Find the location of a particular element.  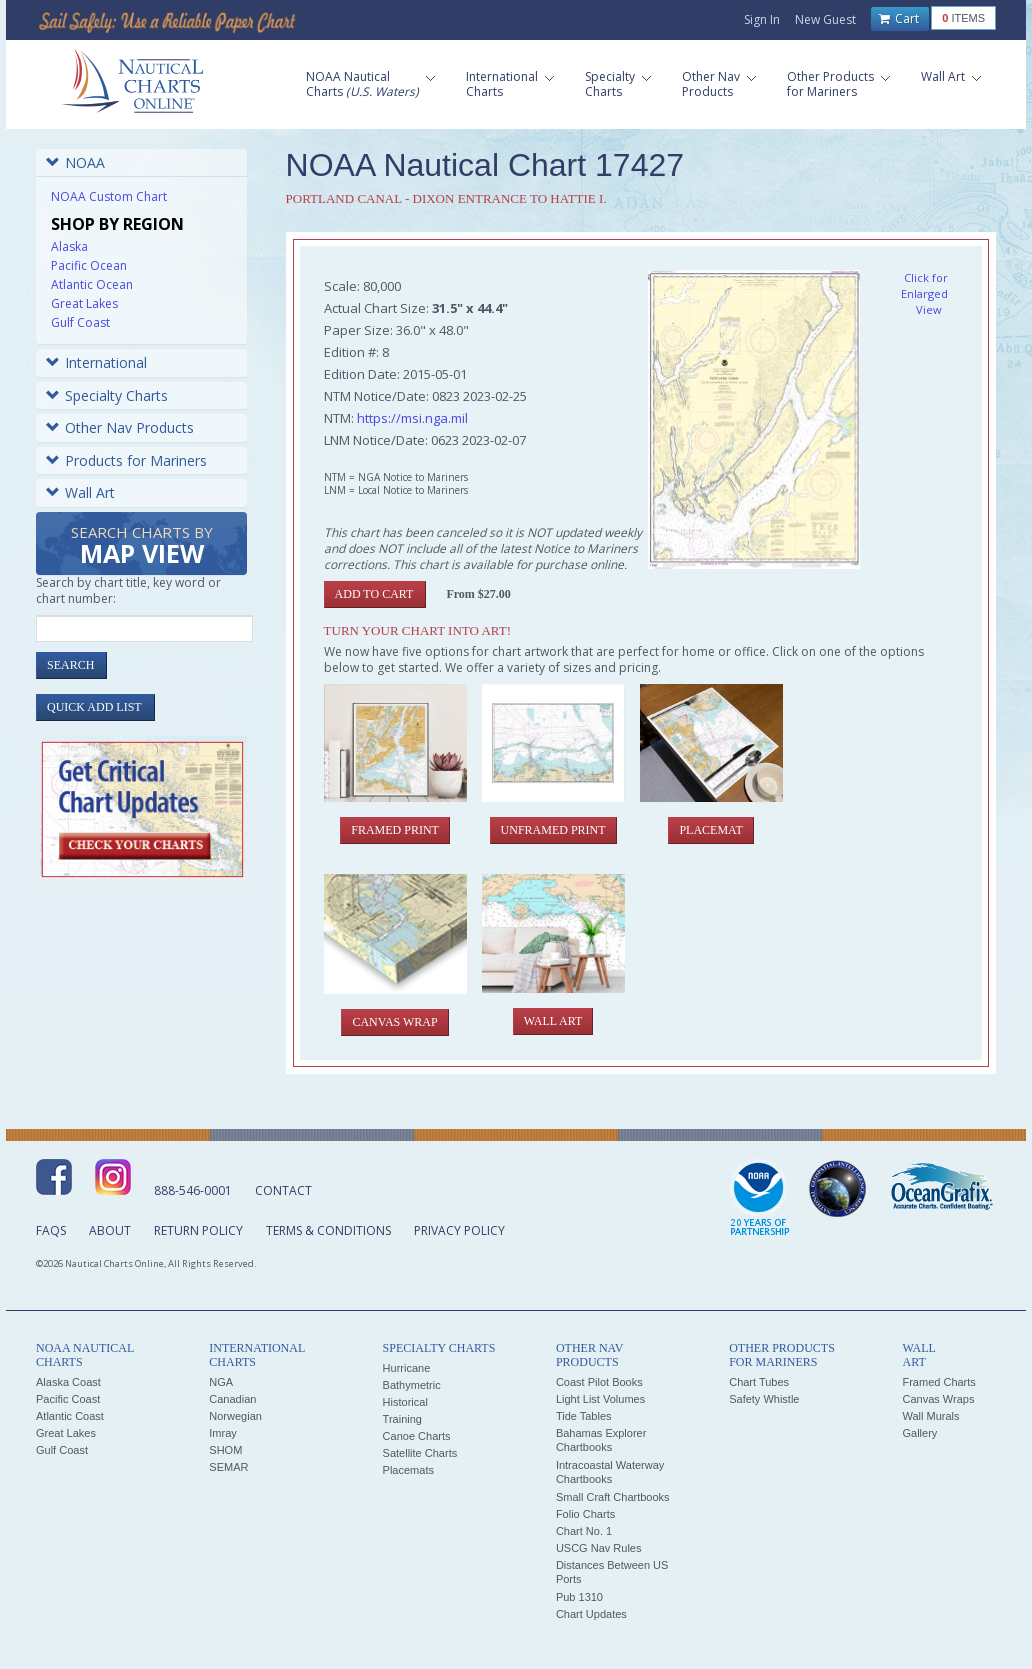

Atlantic Ocean is located at coordinates (92, 284).